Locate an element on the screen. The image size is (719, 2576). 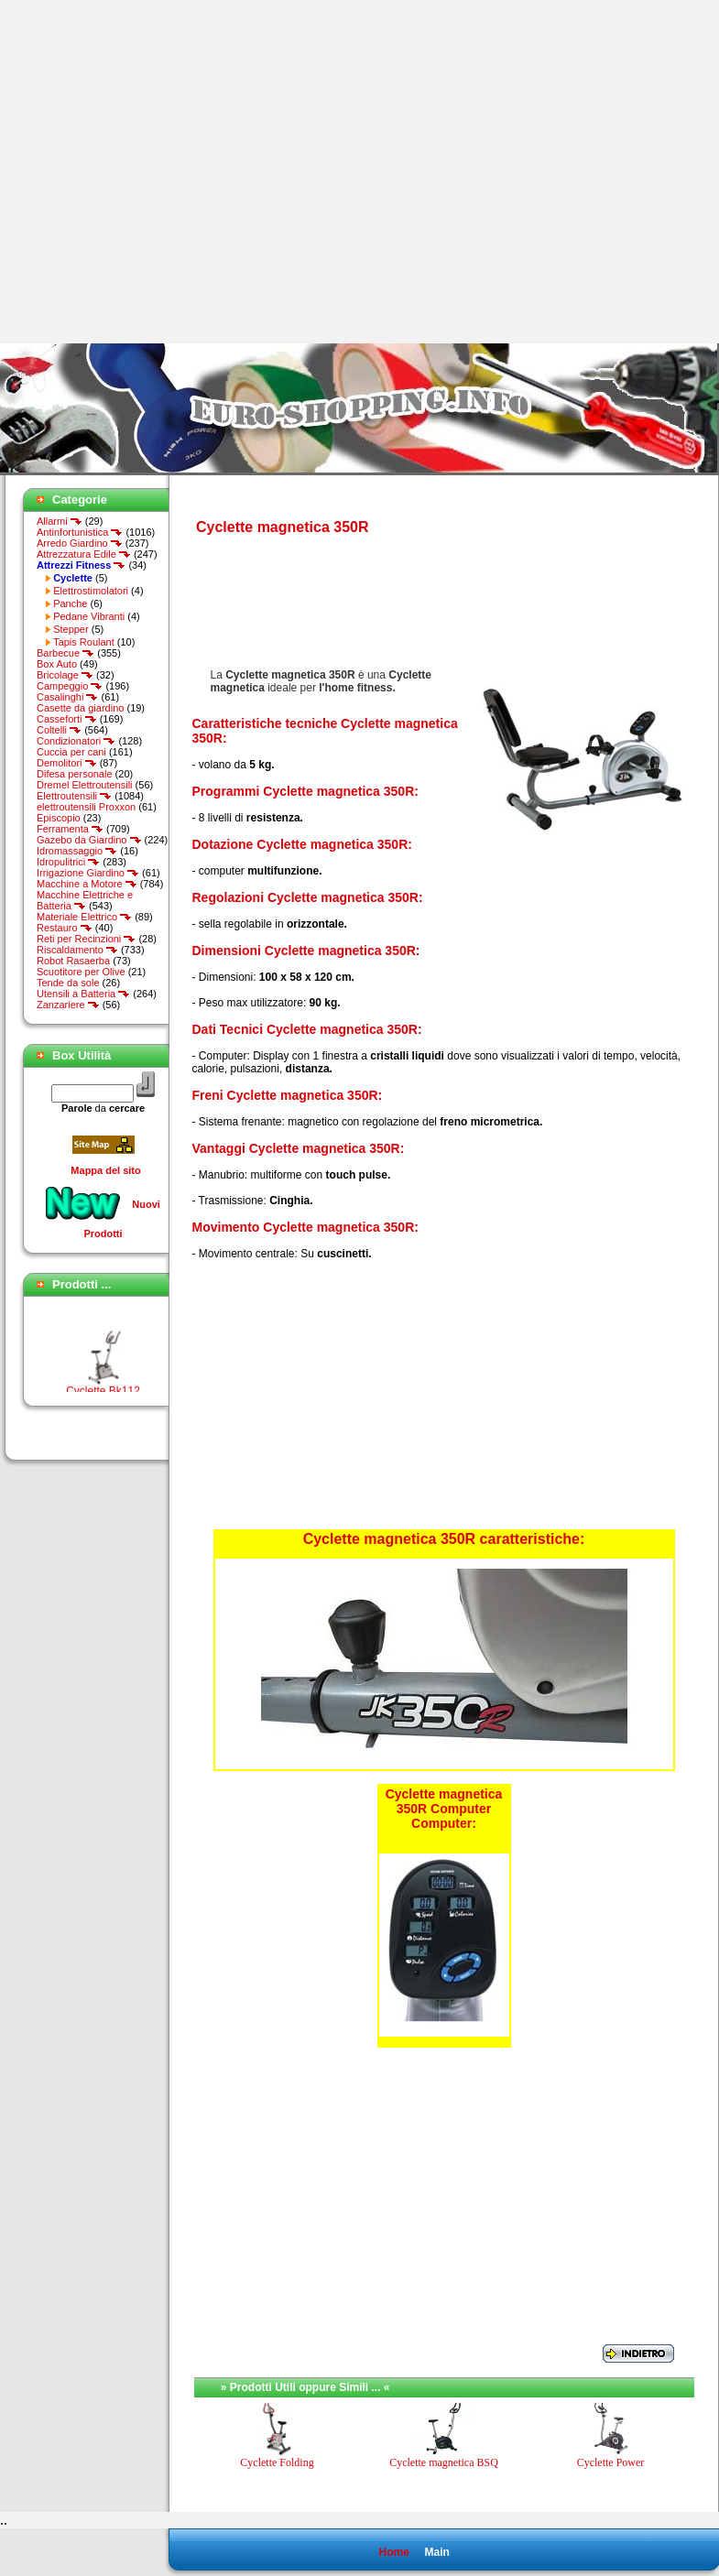
Difesa personale is located at coordinates (75, 773).